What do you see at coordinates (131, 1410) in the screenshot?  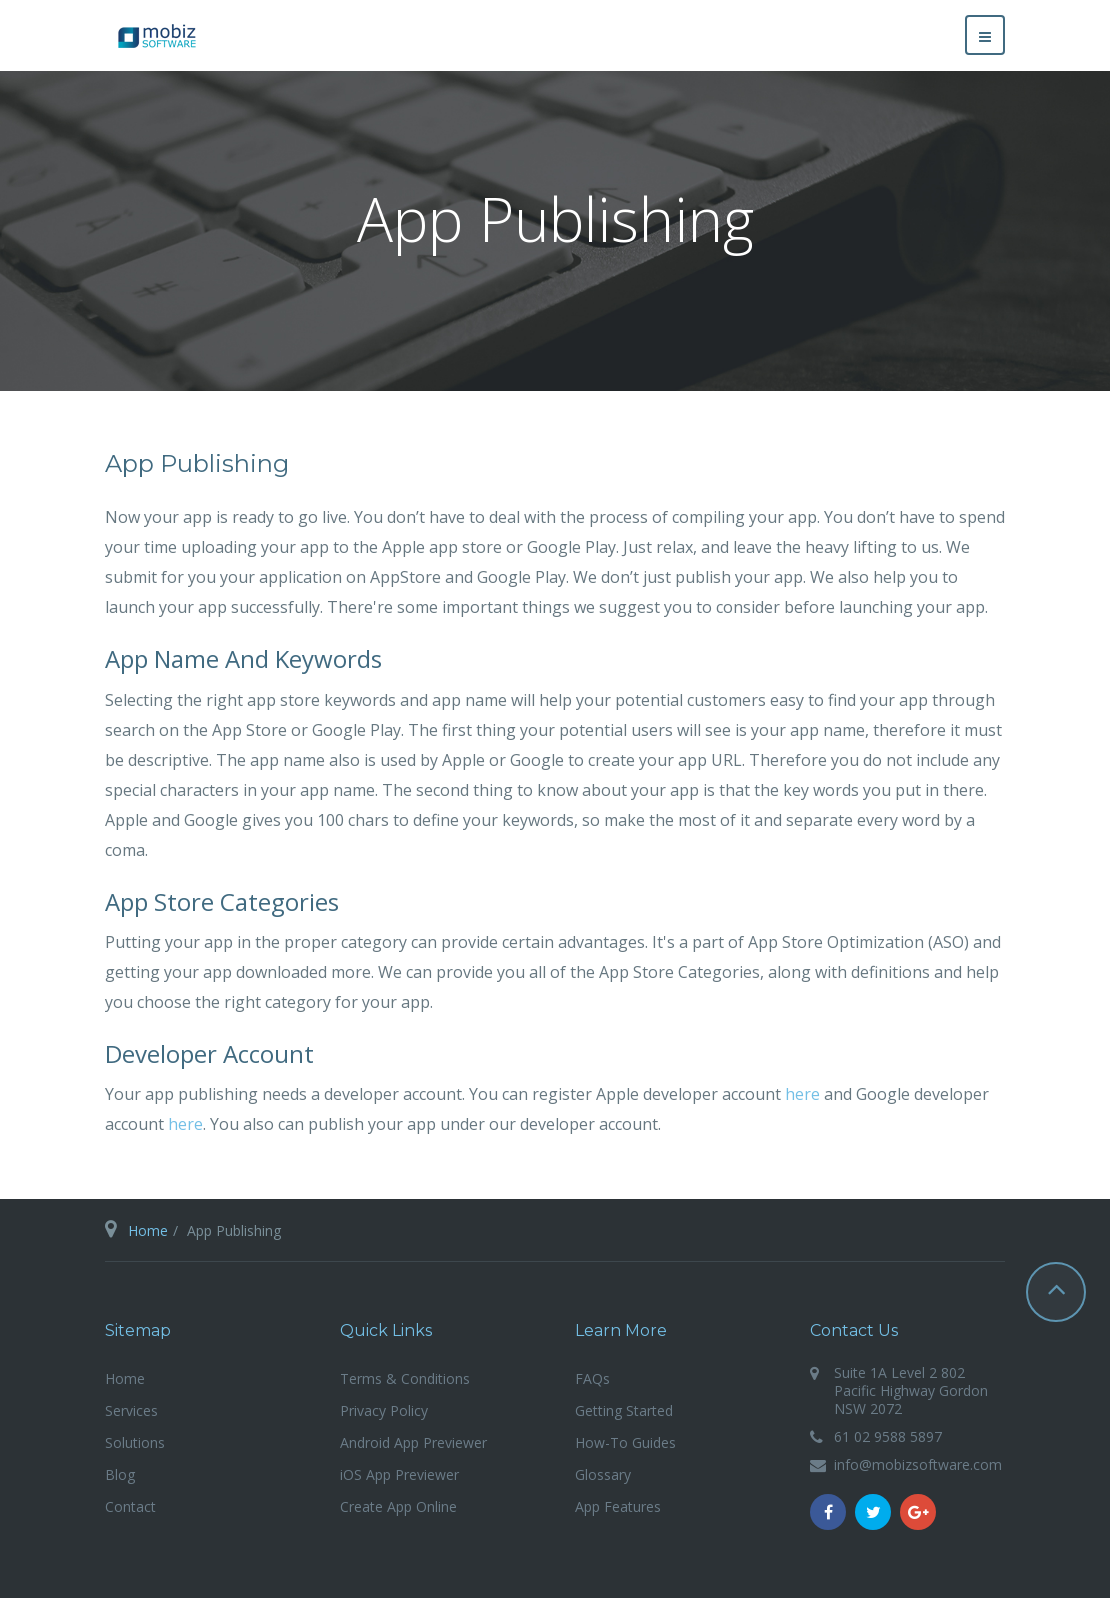 I see `Services` at bounding box center [131, 1410].